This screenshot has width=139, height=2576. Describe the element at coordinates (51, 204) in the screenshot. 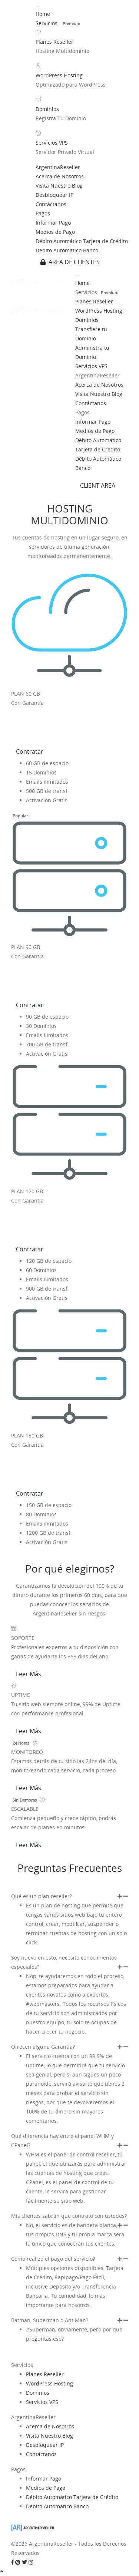

I see `Contáctanos` at that location.